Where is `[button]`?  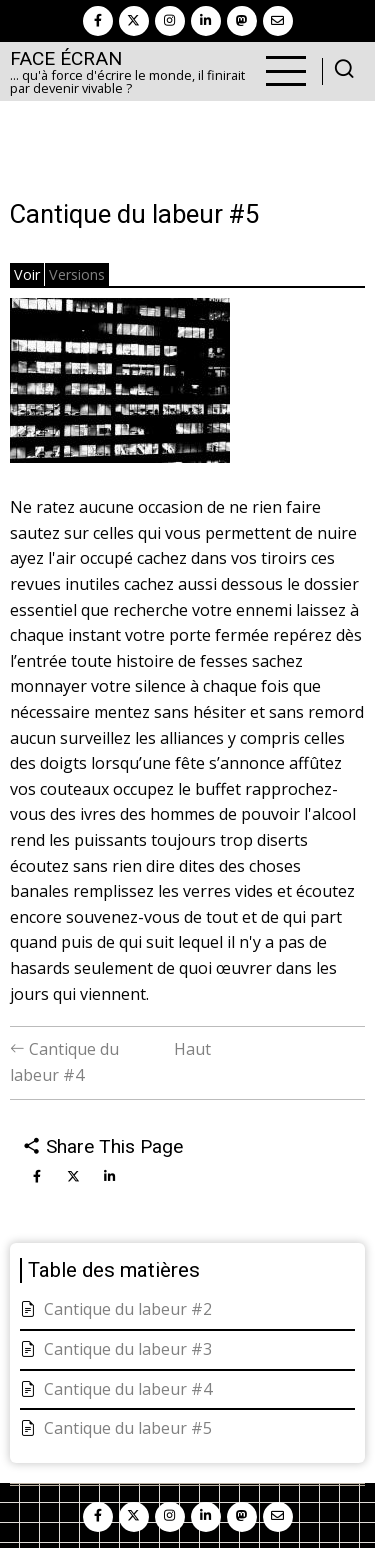 [button] is located at coordinates (120, 387).